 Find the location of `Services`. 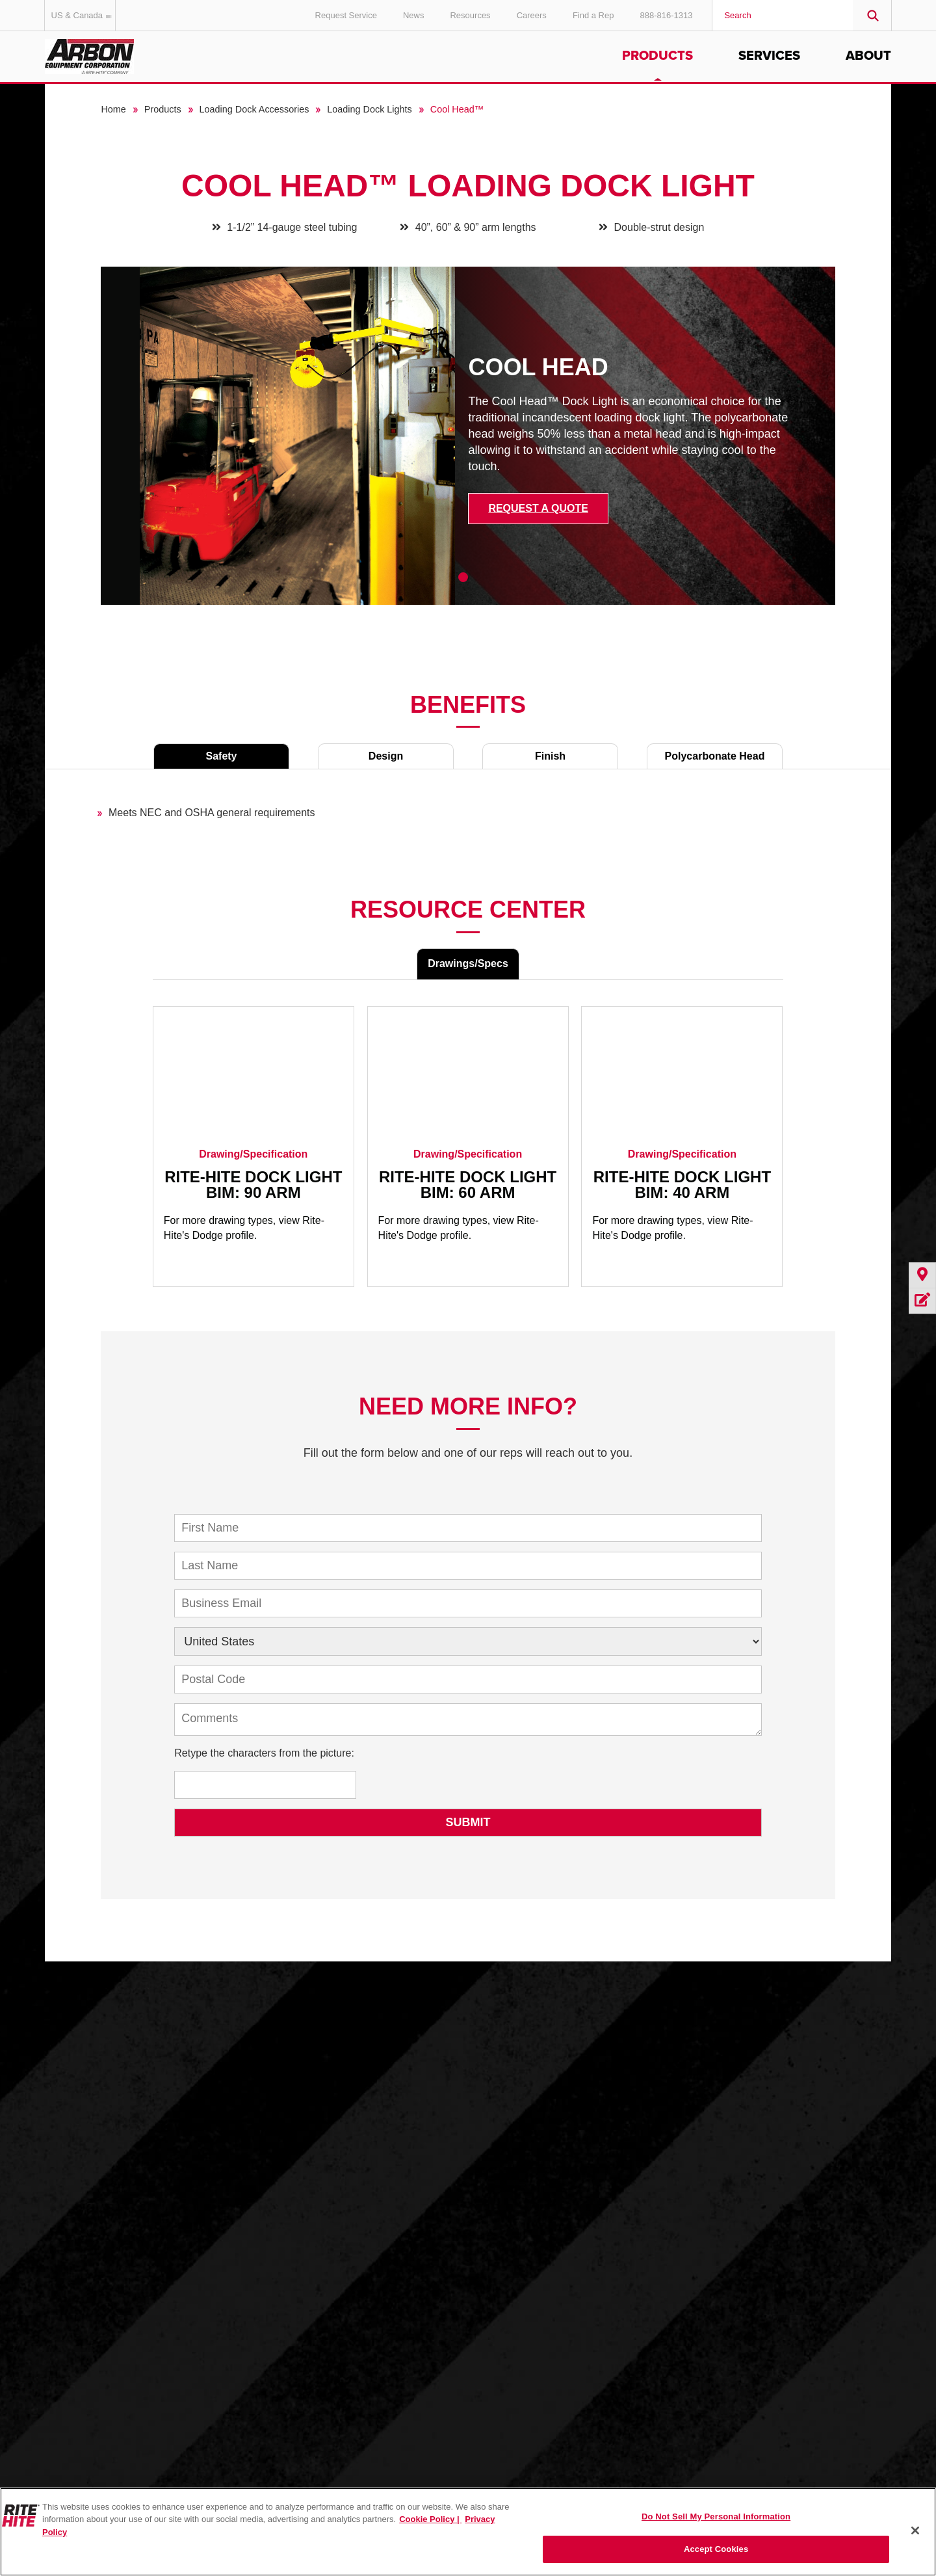

Services is located at coordinates (769, 56).